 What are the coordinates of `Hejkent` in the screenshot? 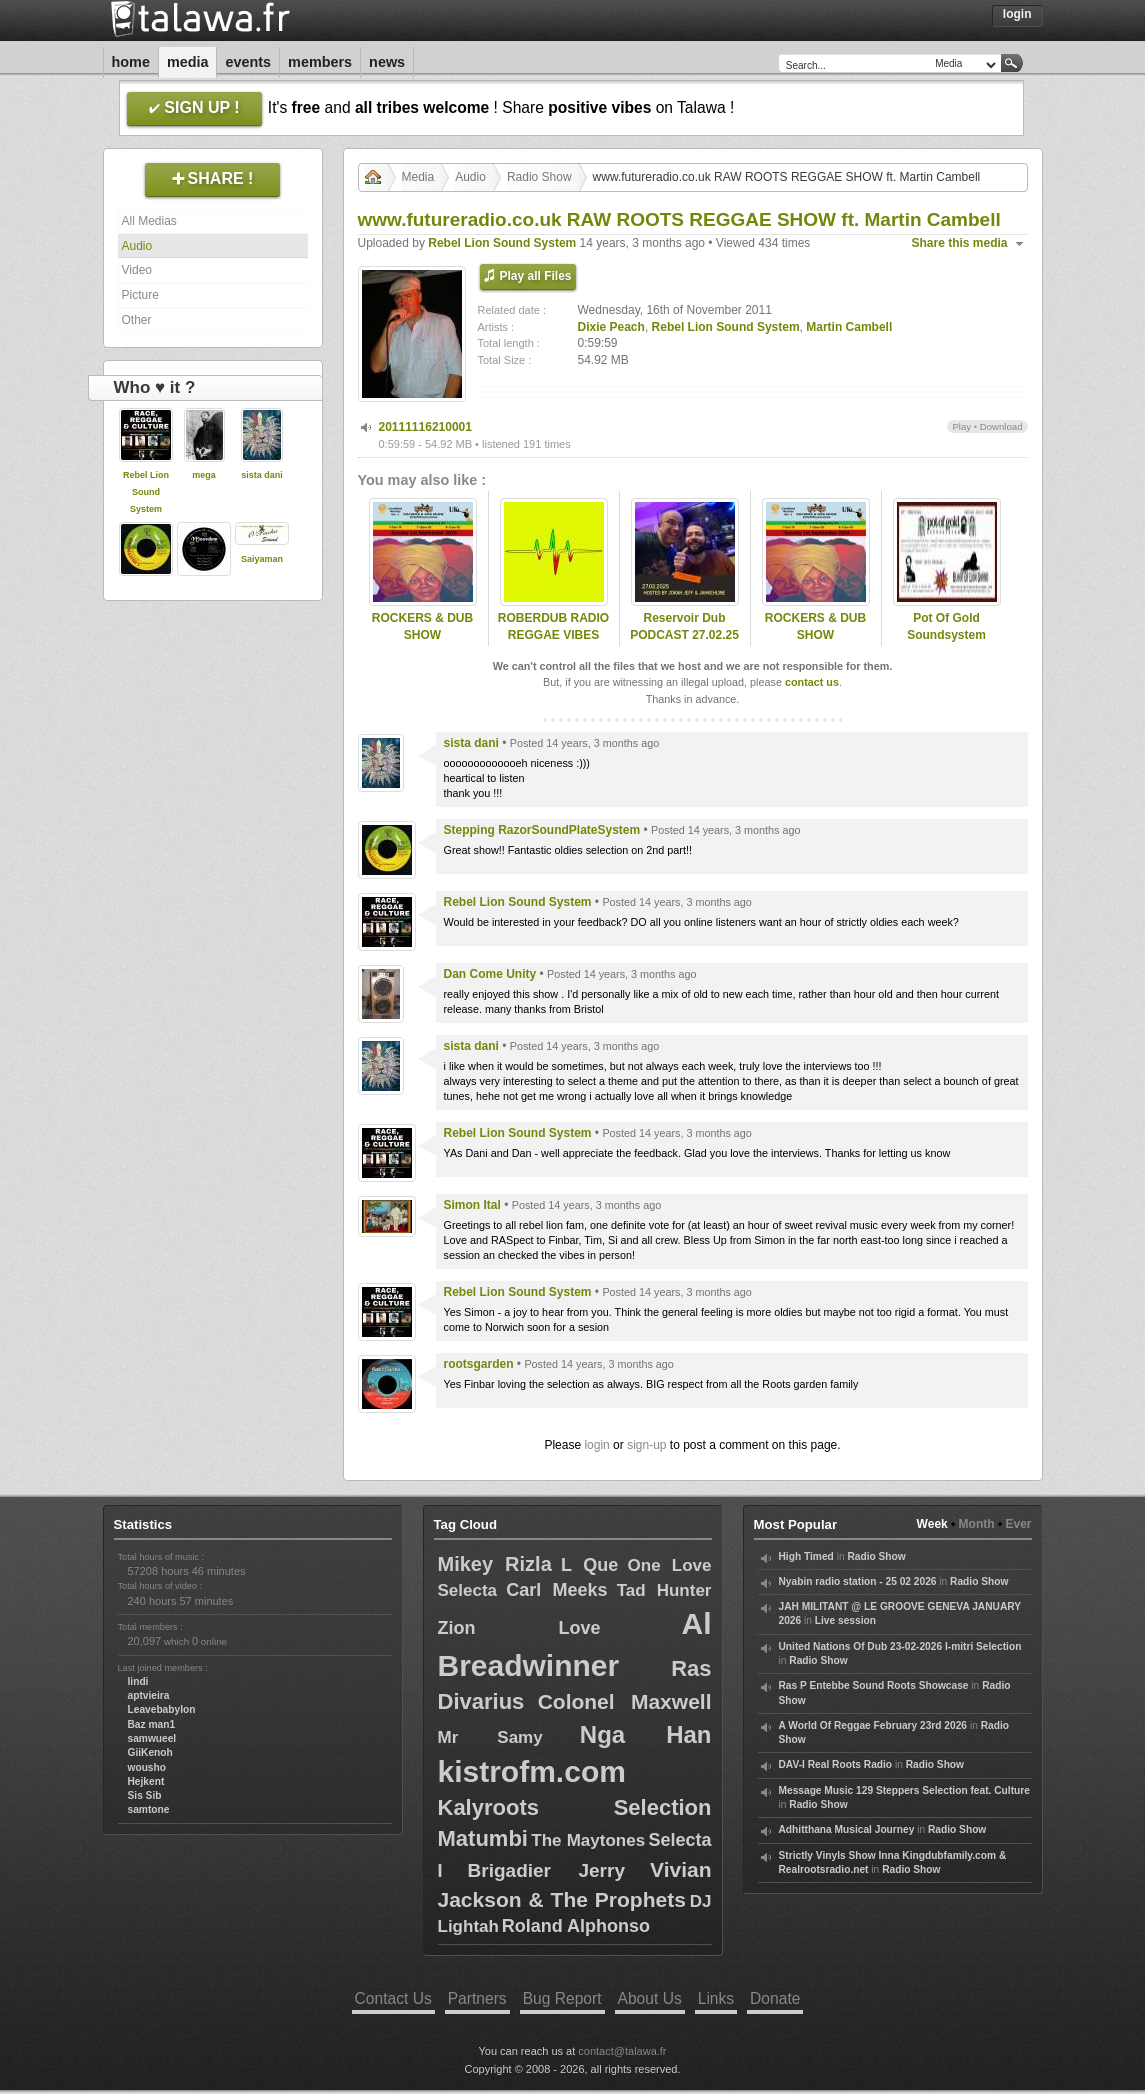 It's located at (146, 1781).